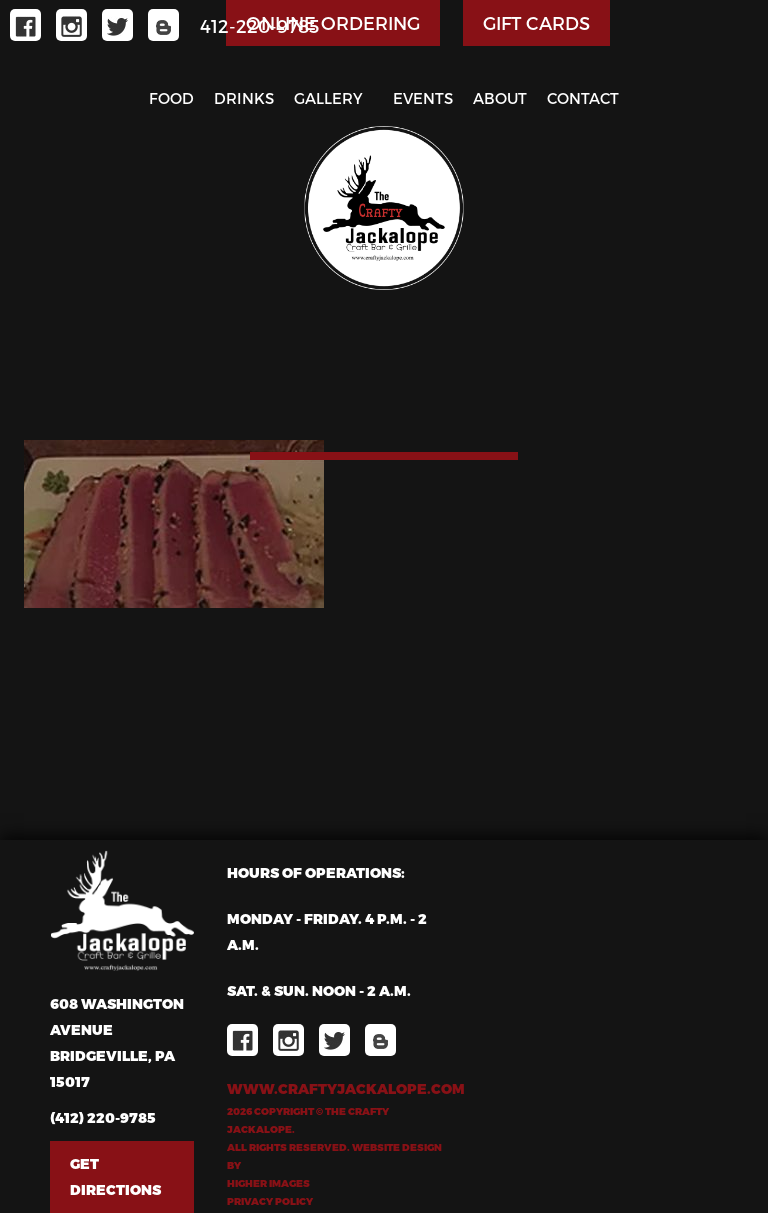  Describe the element at coordinates (423, 98) in the screenshot. I see `Events` at that location.